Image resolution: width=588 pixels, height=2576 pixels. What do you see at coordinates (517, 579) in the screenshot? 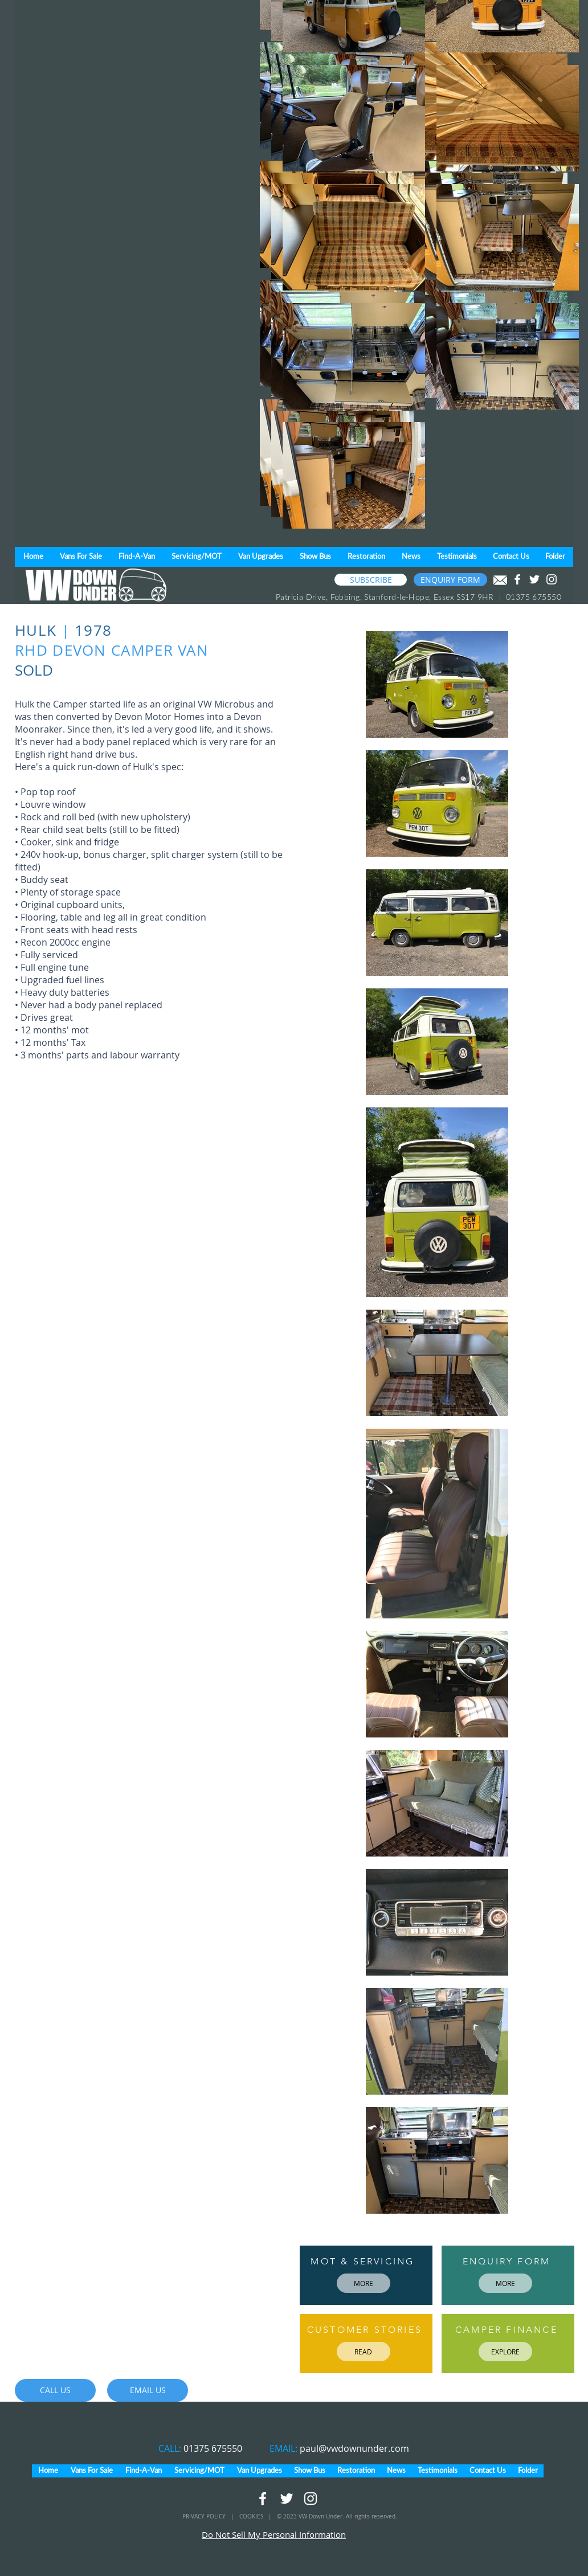
I see `[White Facebook Icon]` at bounding box center [517, 579].